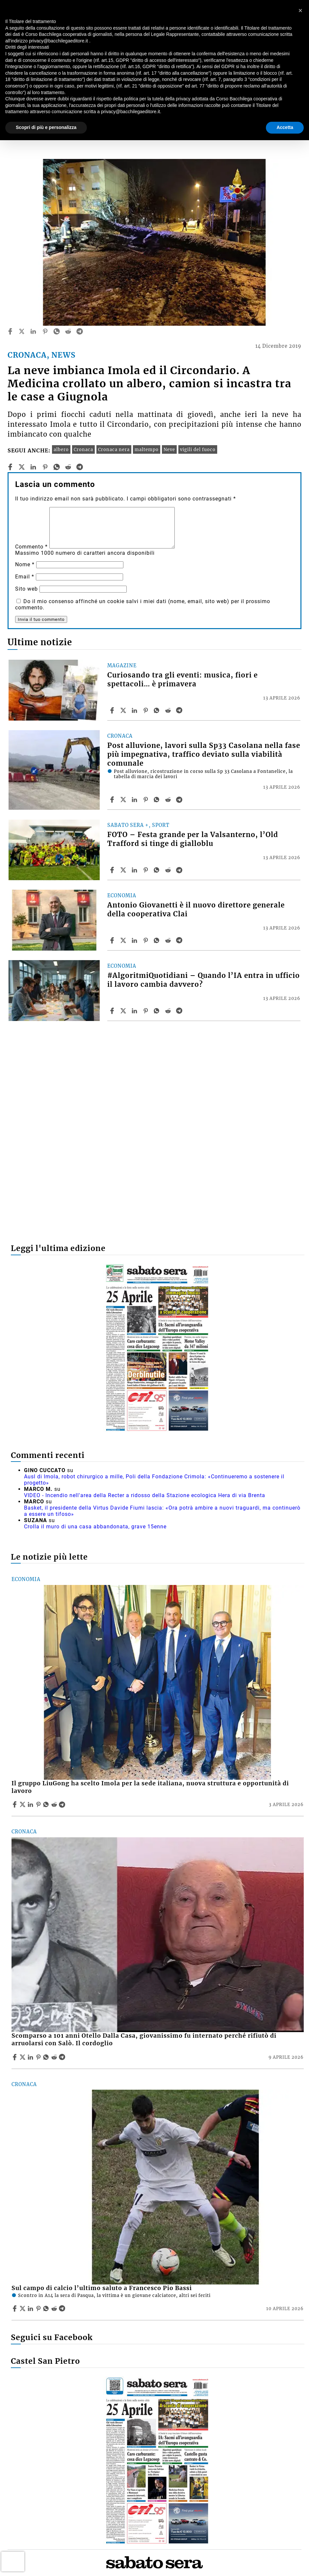 This screenshot has height=2576, width=309. Describe the element at coordinates (102, 2288) in the screenshot. I see `Sul campo di calcio l’ultimo saluto a Francesco Pio Bassi` at that location.